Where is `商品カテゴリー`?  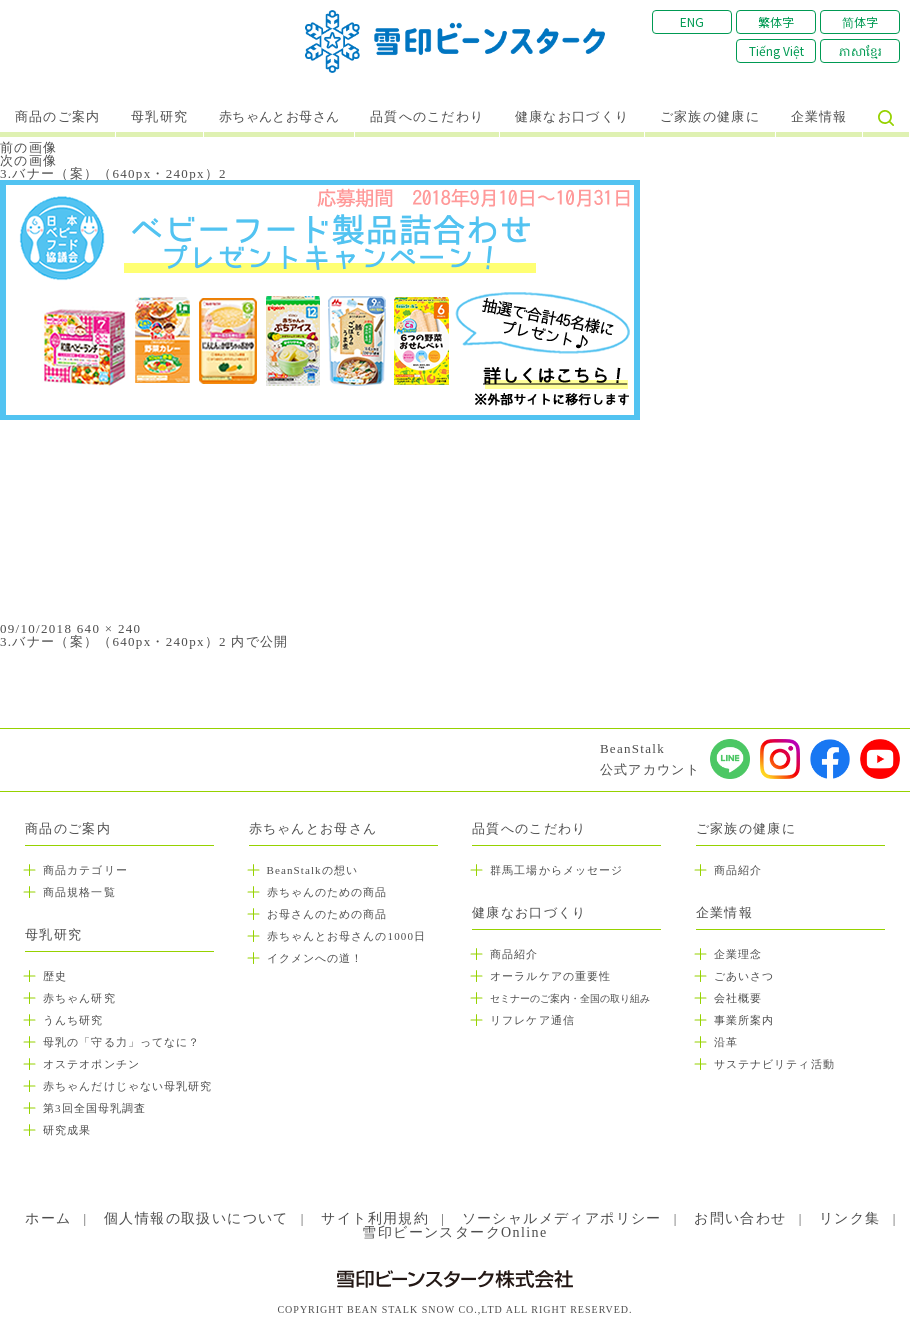
商品カテゴリー is located at coordinates (85, 870).